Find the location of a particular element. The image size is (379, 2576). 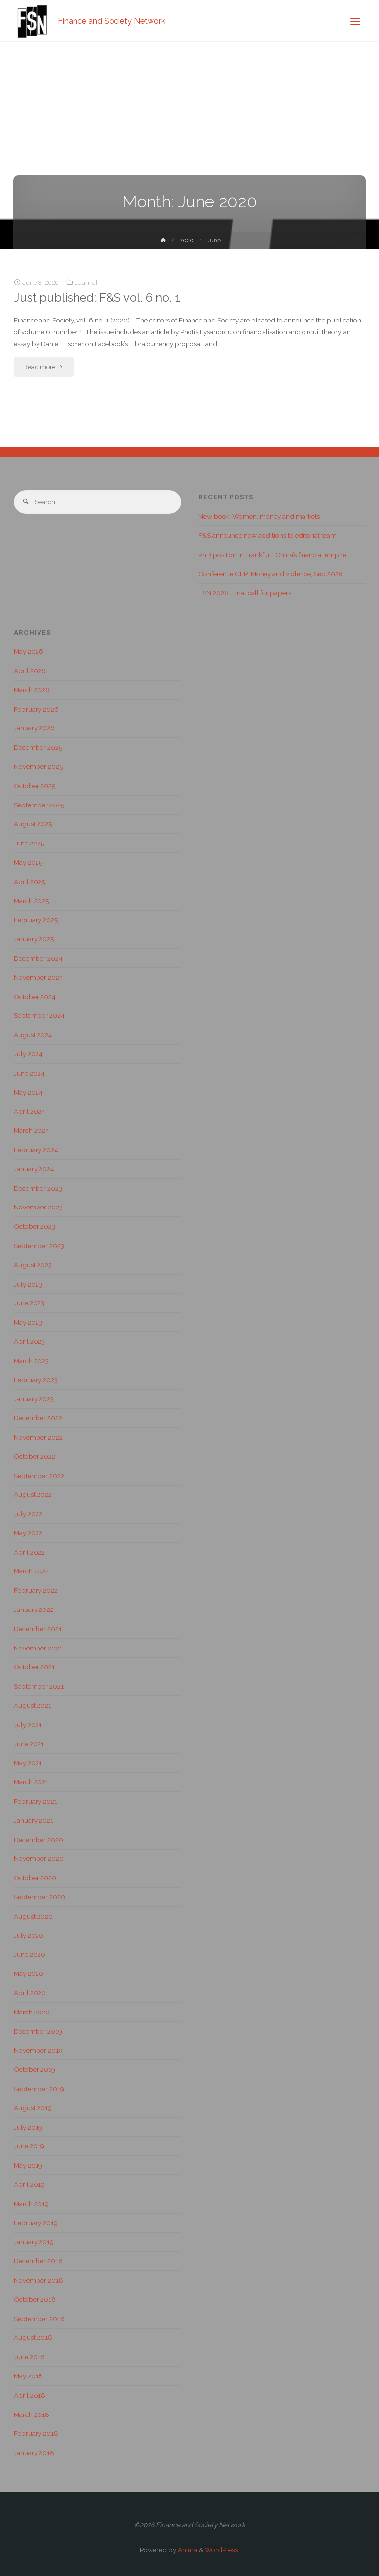

November 2021 is located at coordinates (38, 1648).